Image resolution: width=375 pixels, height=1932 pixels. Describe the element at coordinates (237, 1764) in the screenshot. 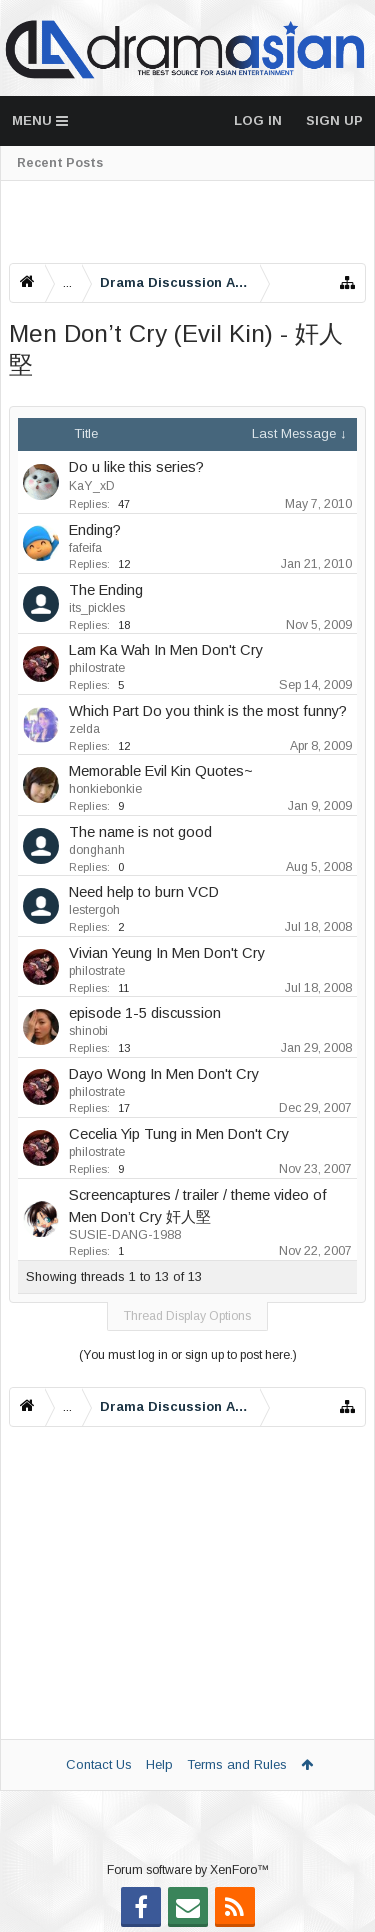

I see `Terms and Rules` at that location.